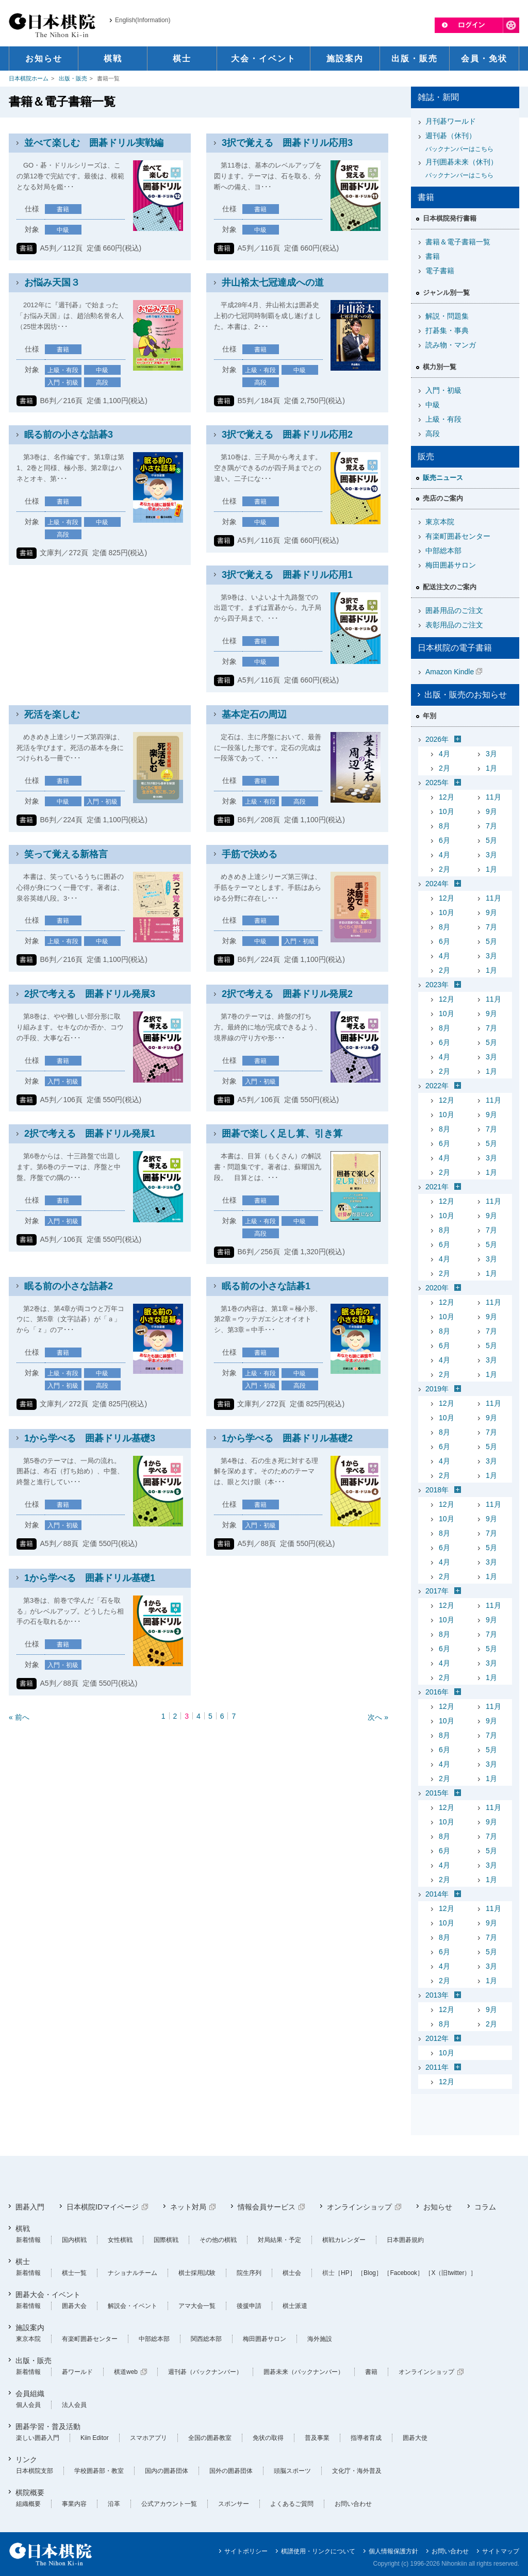 The image size is (528, 2576). I want to click on コラム, so click(485, 2207).